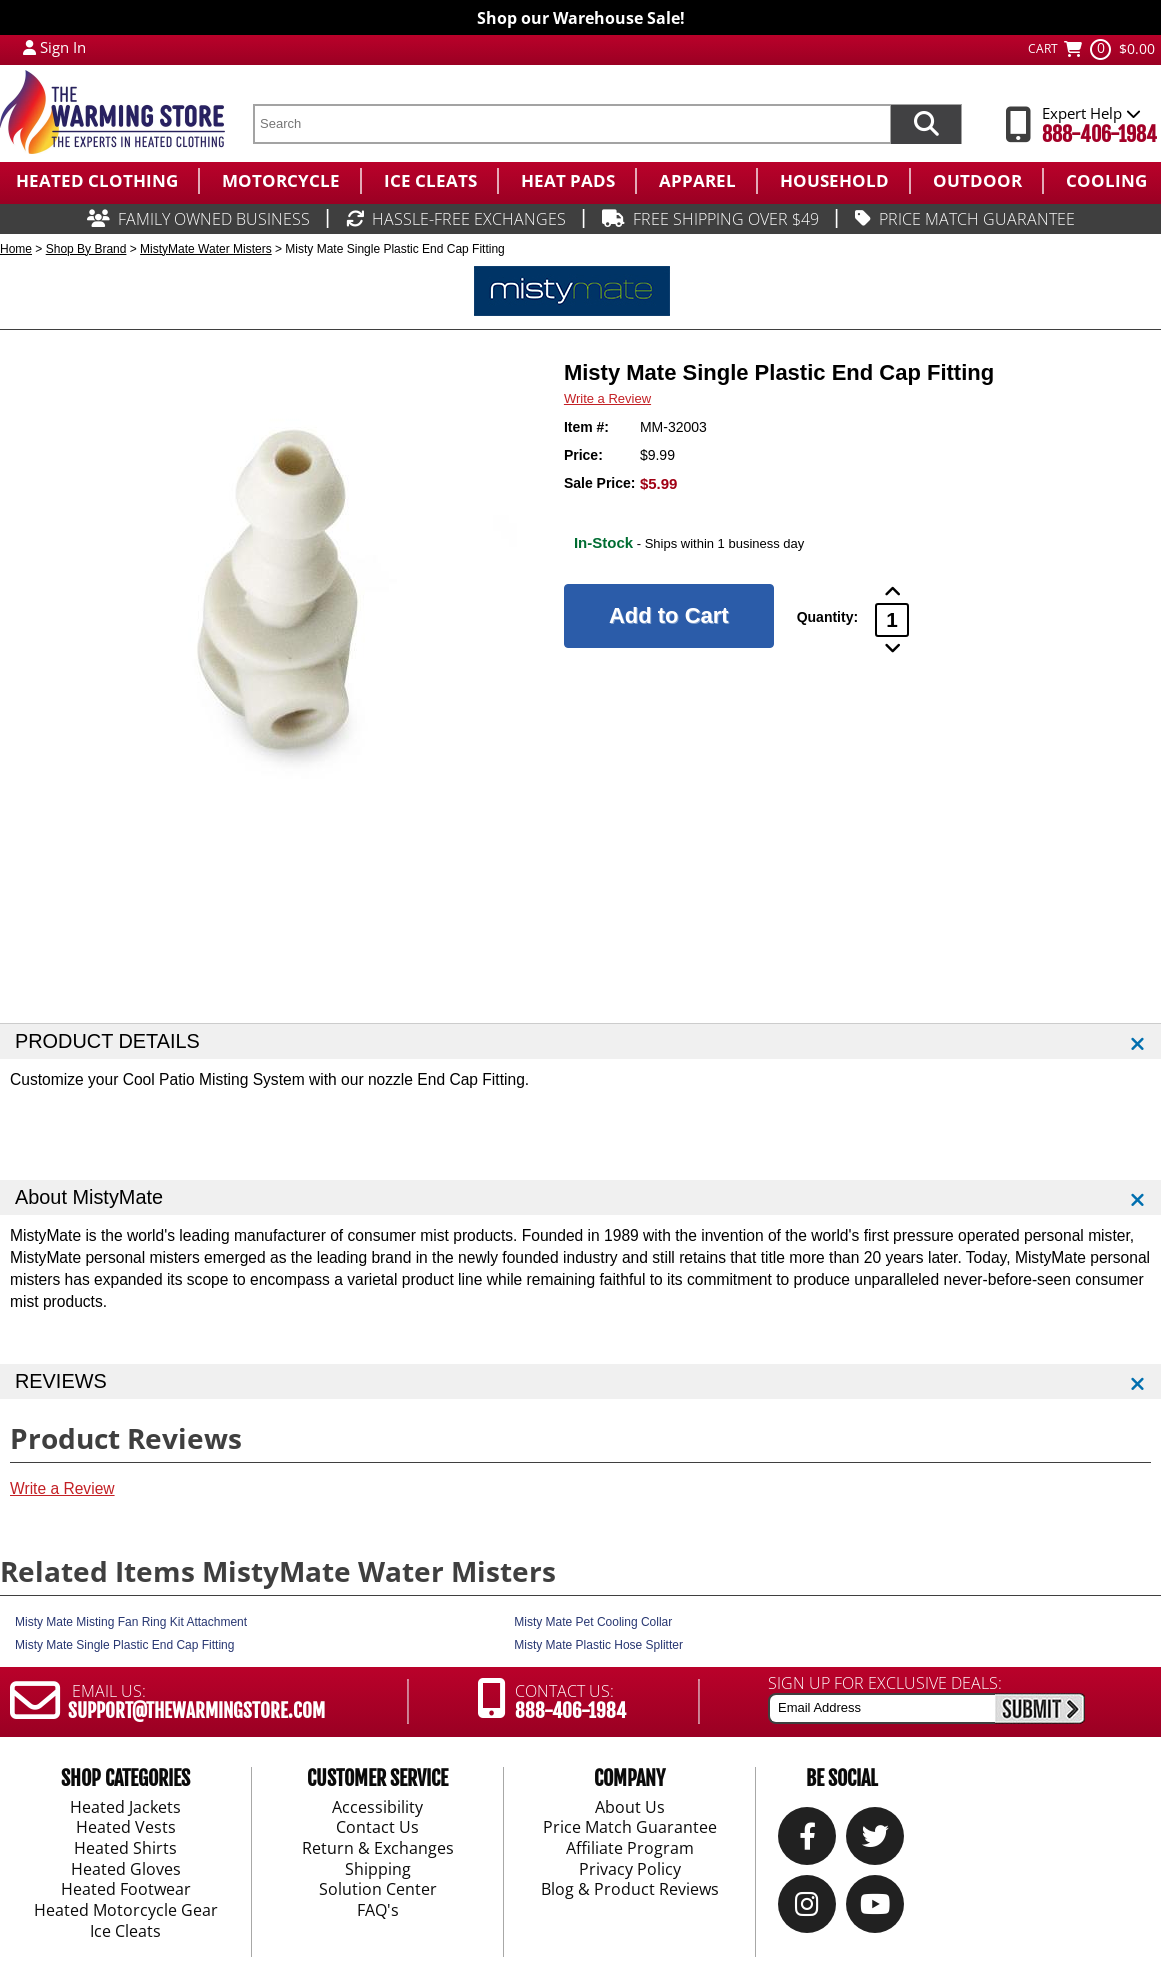  I want to click on Return & Exchanges, so click(378, 1849).